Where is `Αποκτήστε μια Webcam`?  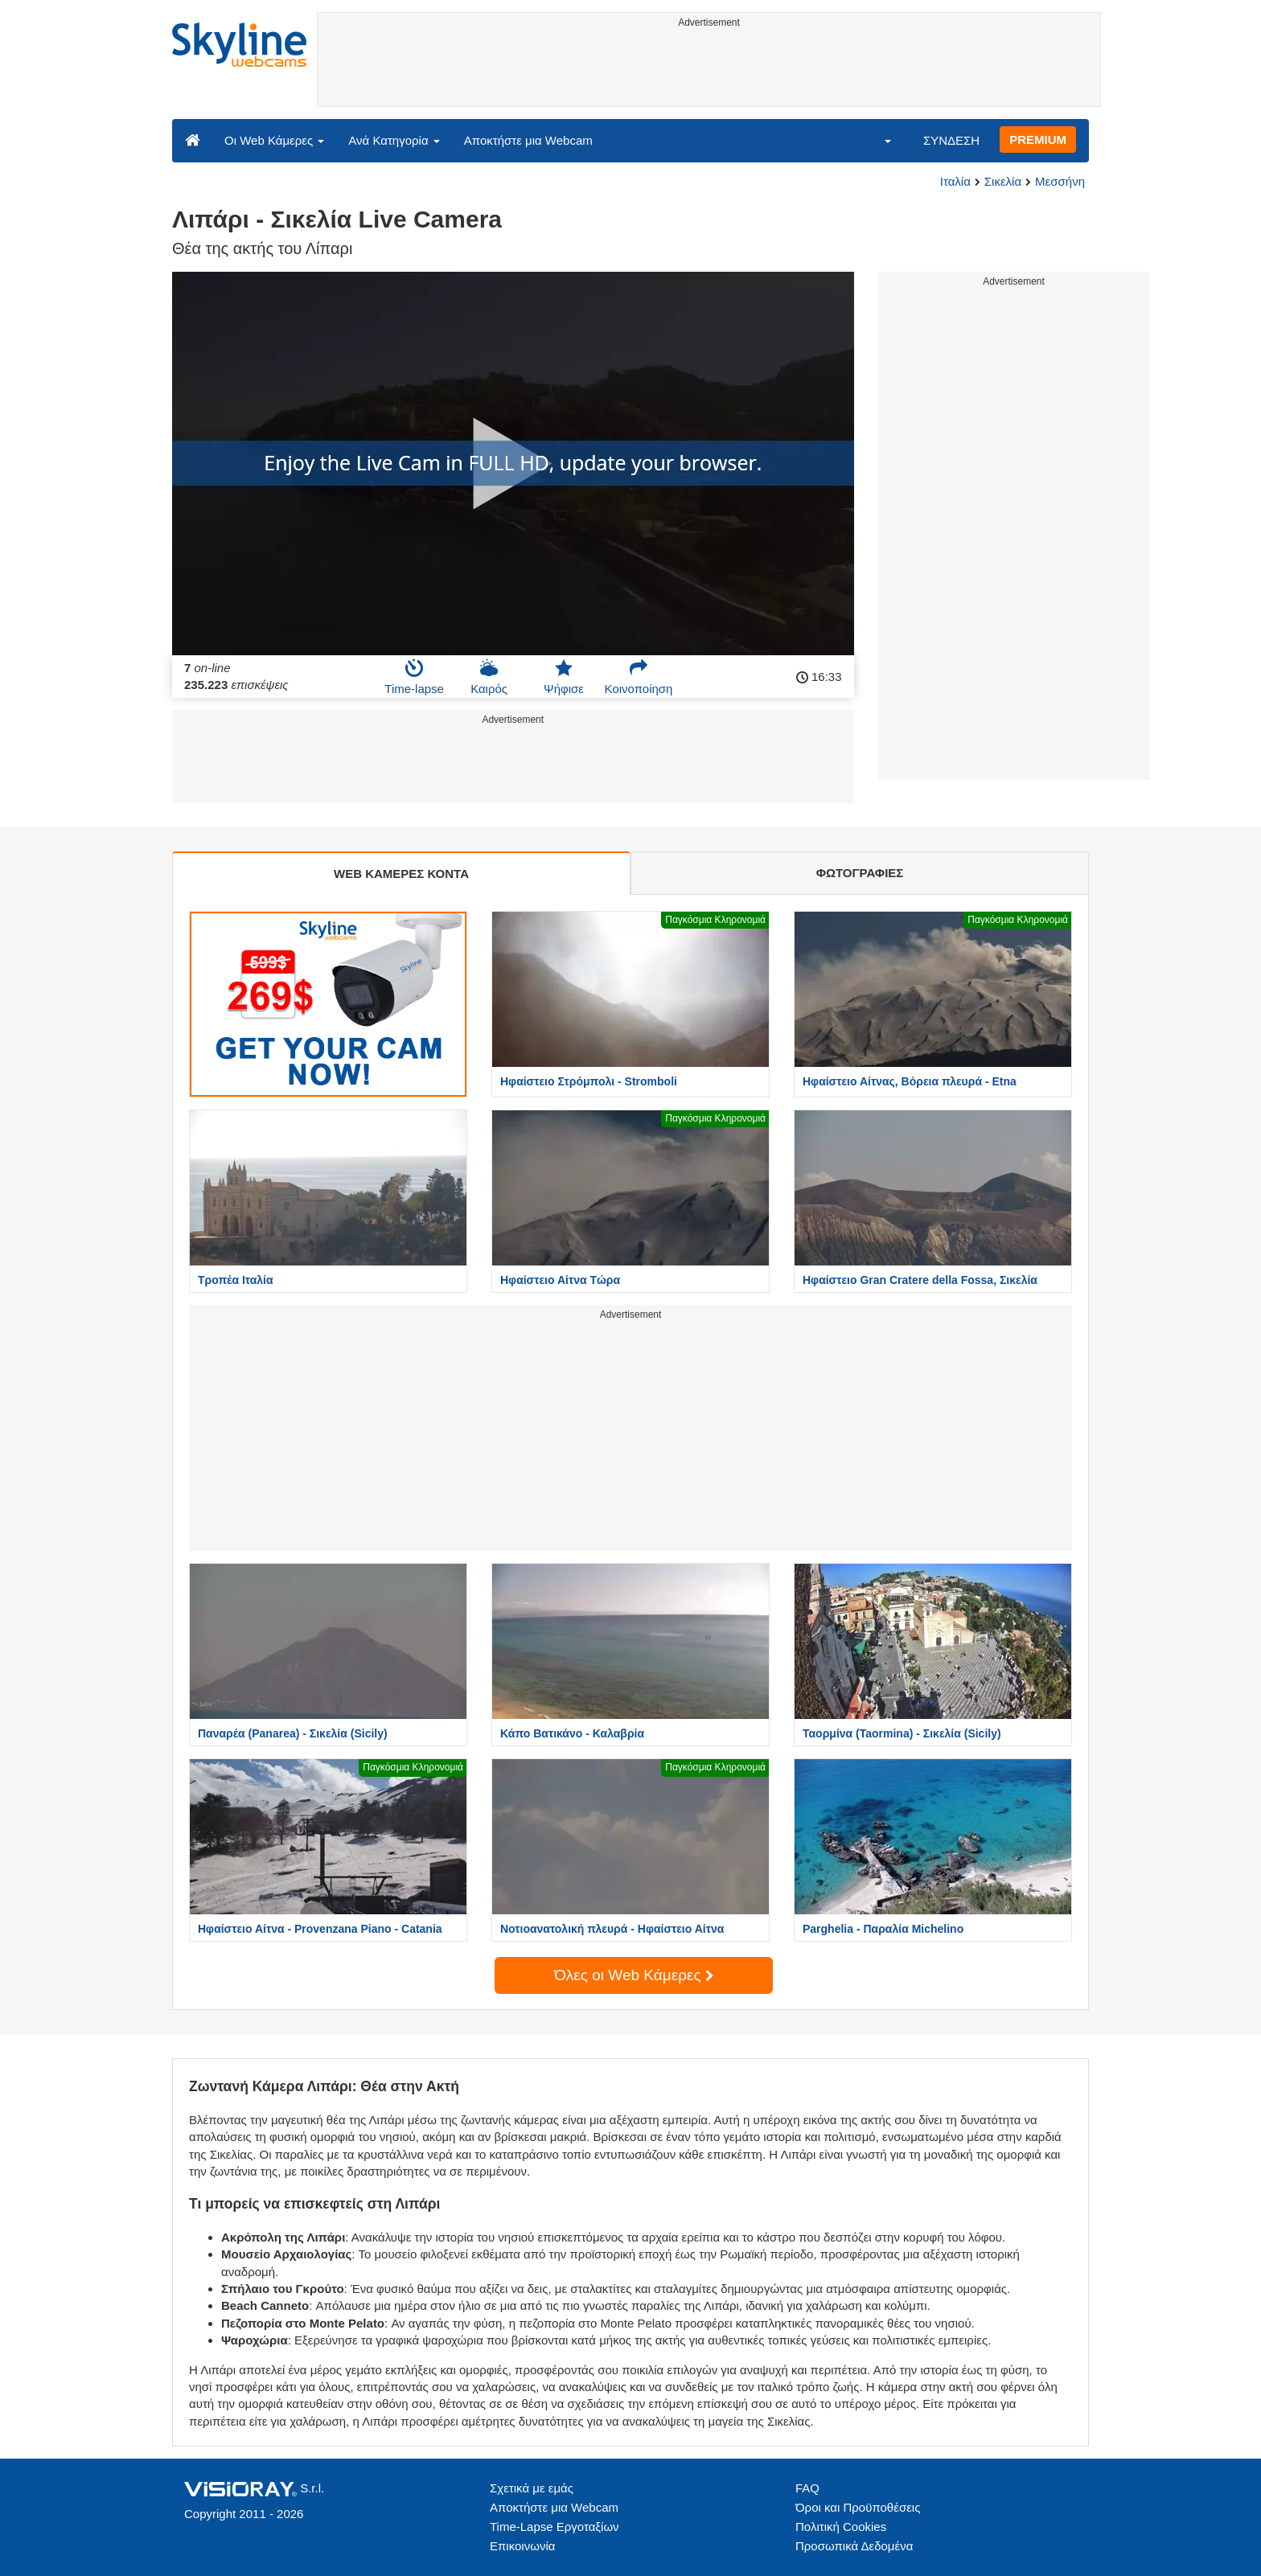
Αποκτήστε μια Webcam is located at coordinates (528, 140).